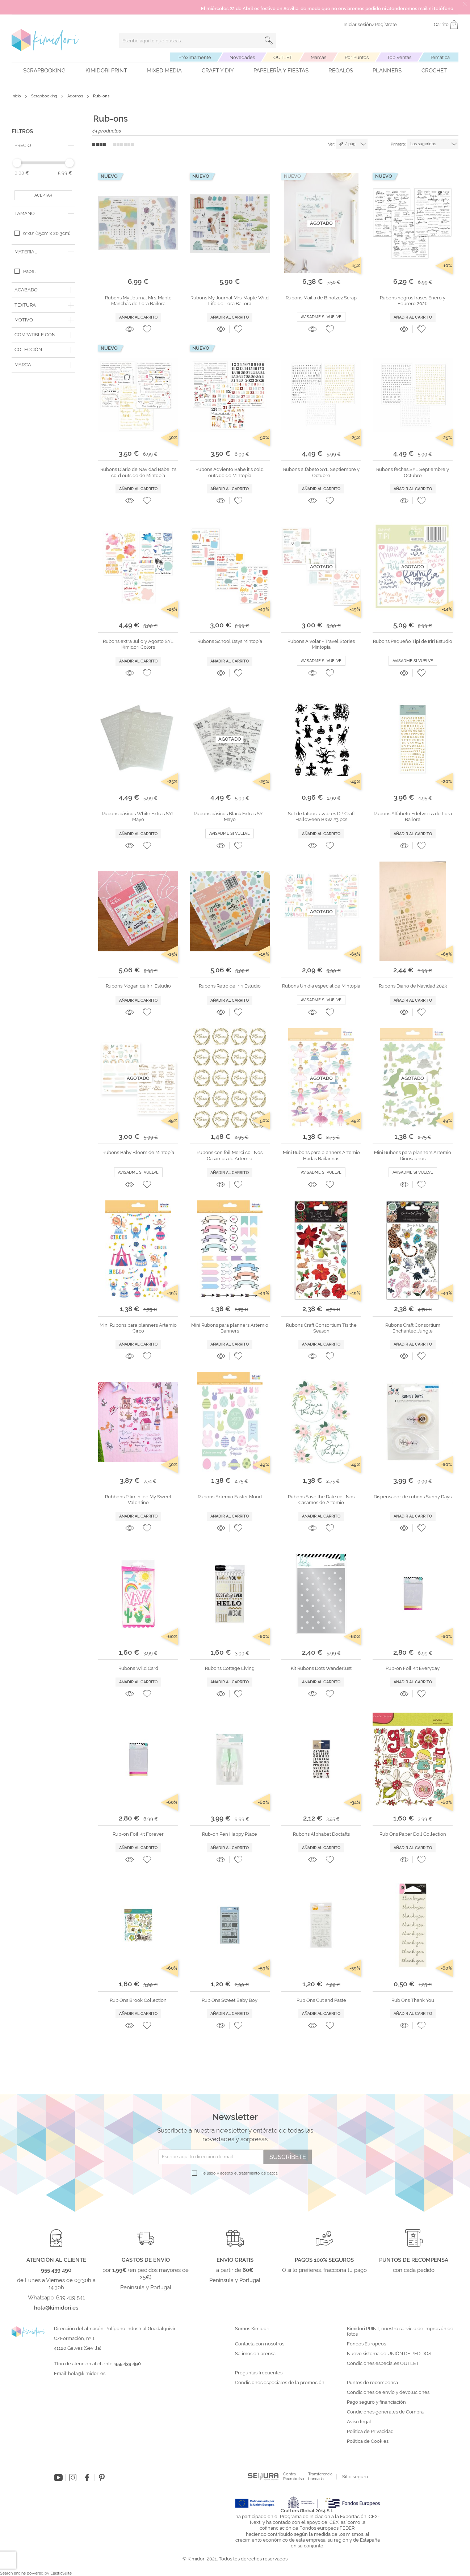  I want to click on Condiciones especiales OUTLET, so click(383, 2363).